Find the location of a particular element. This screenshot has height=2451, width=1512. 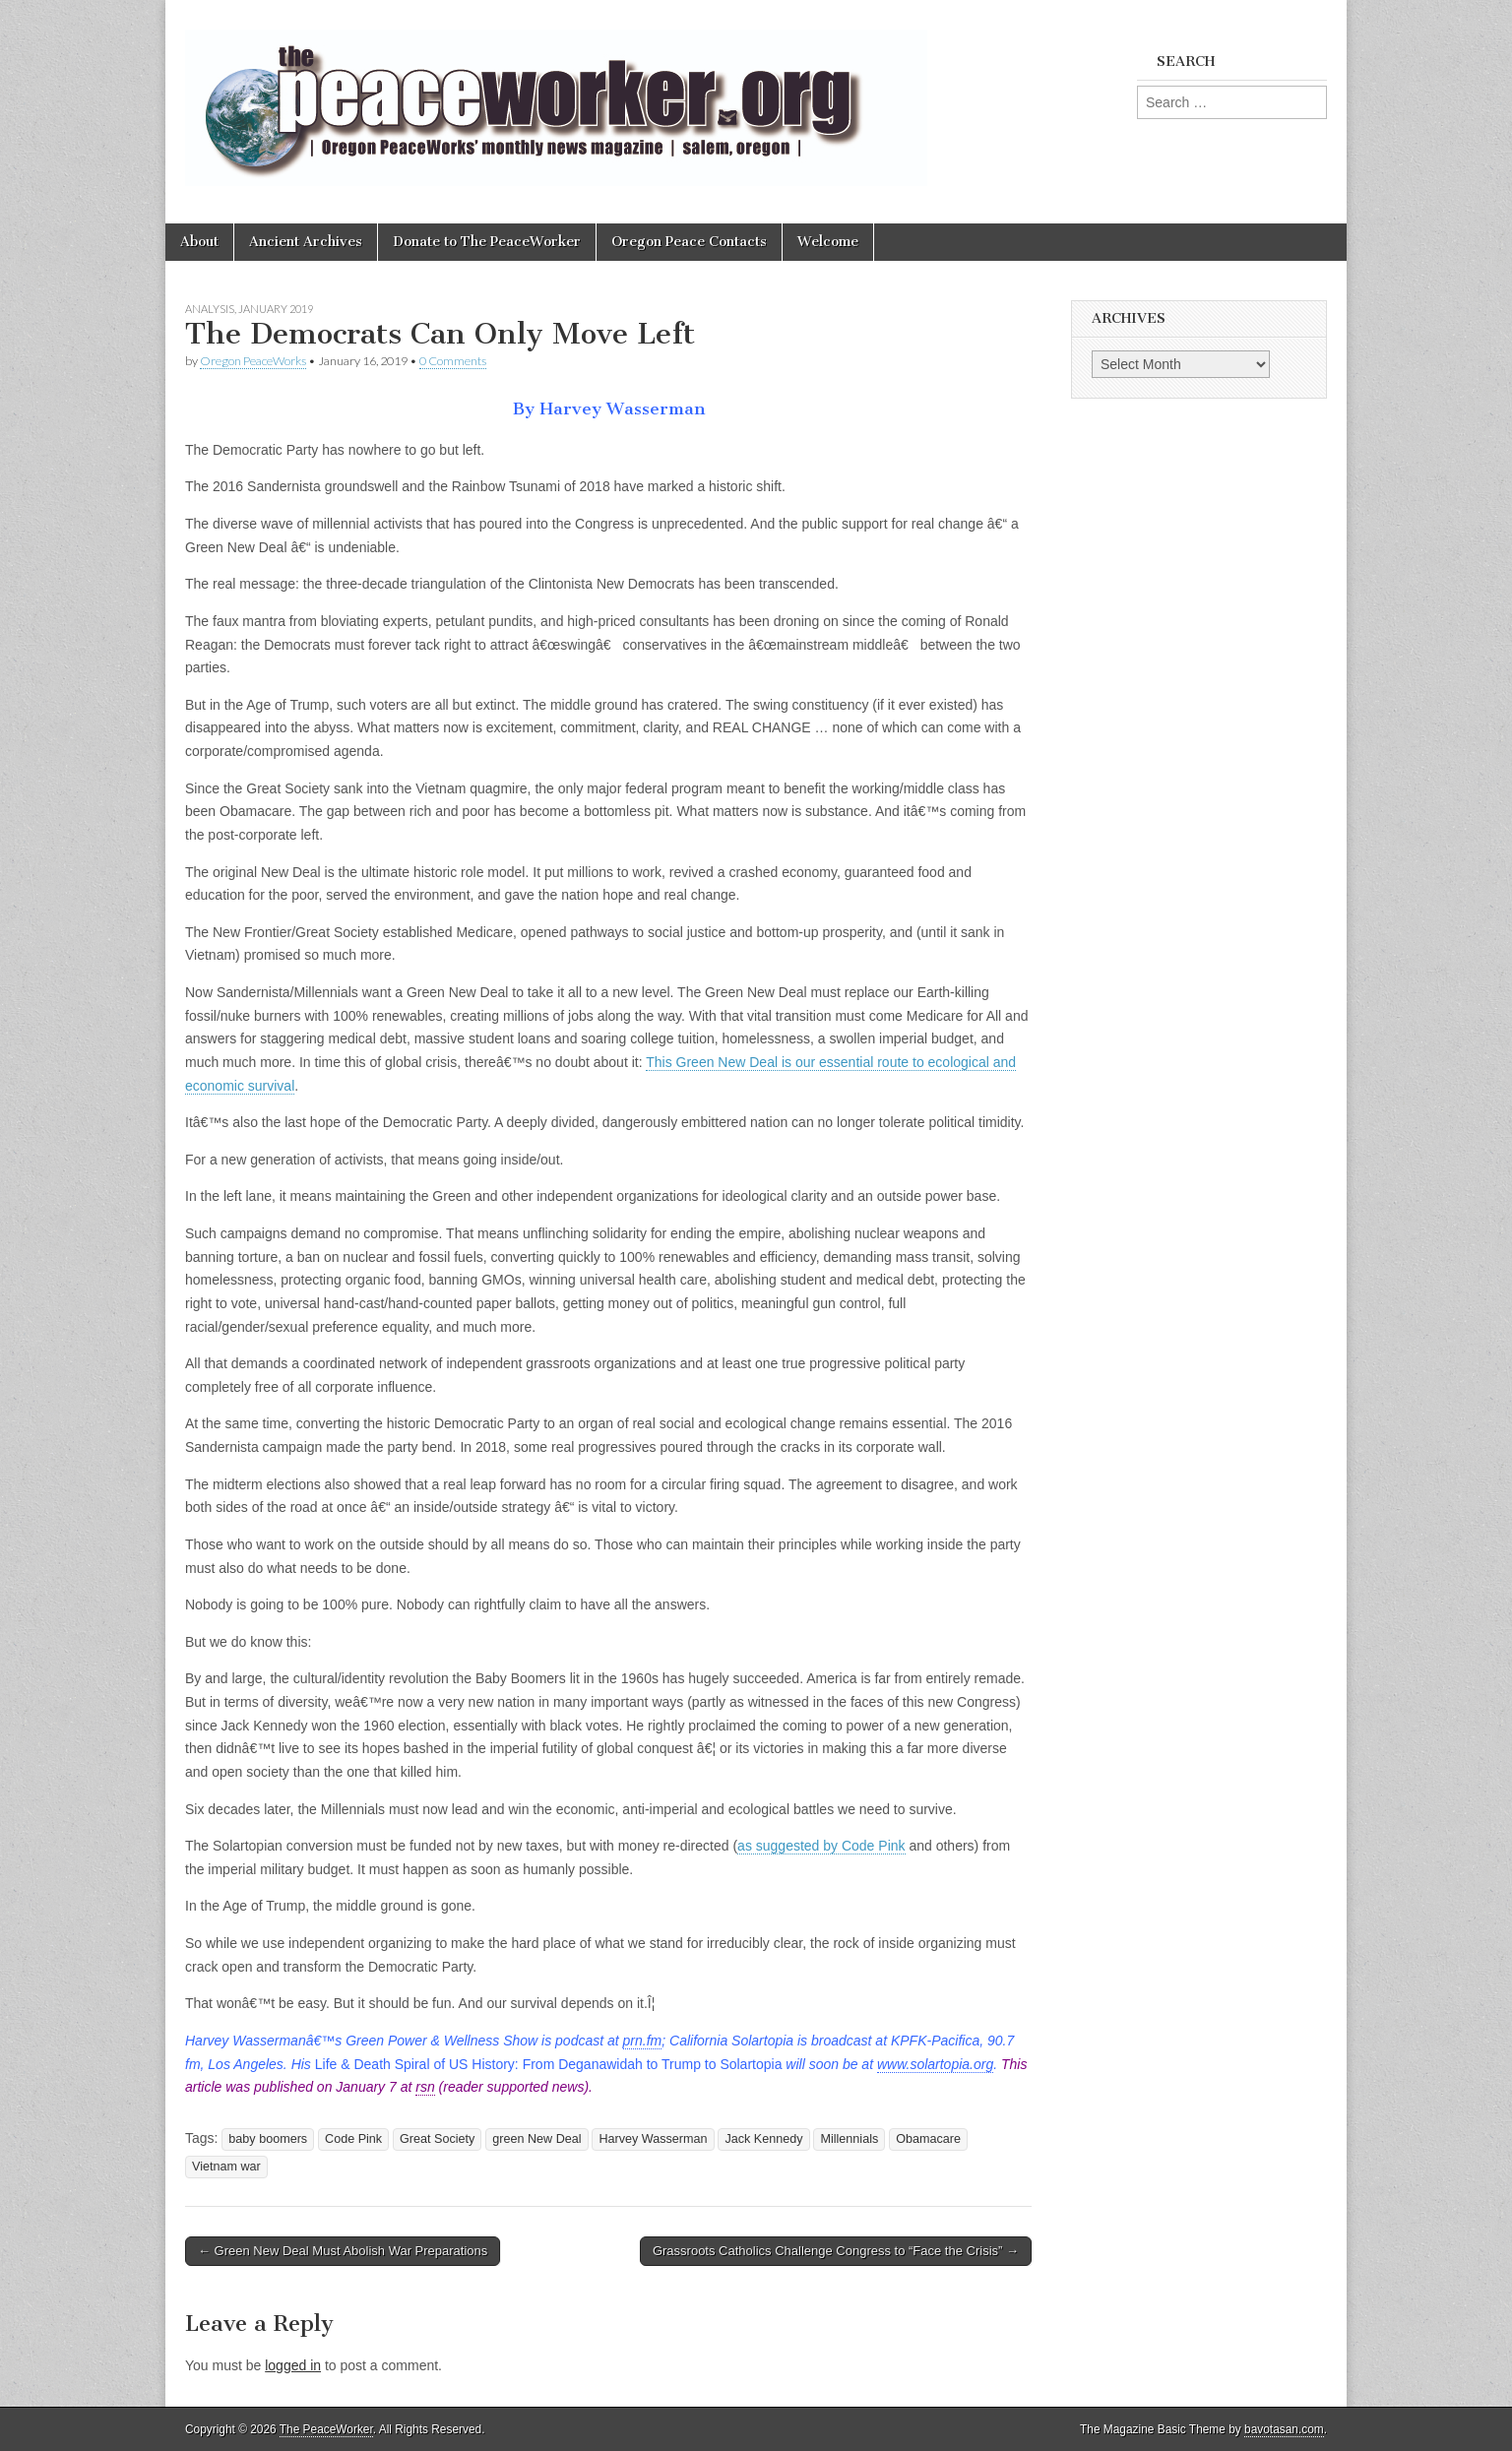

Oregon Peace Contacts is located at coordinates (689, 241).